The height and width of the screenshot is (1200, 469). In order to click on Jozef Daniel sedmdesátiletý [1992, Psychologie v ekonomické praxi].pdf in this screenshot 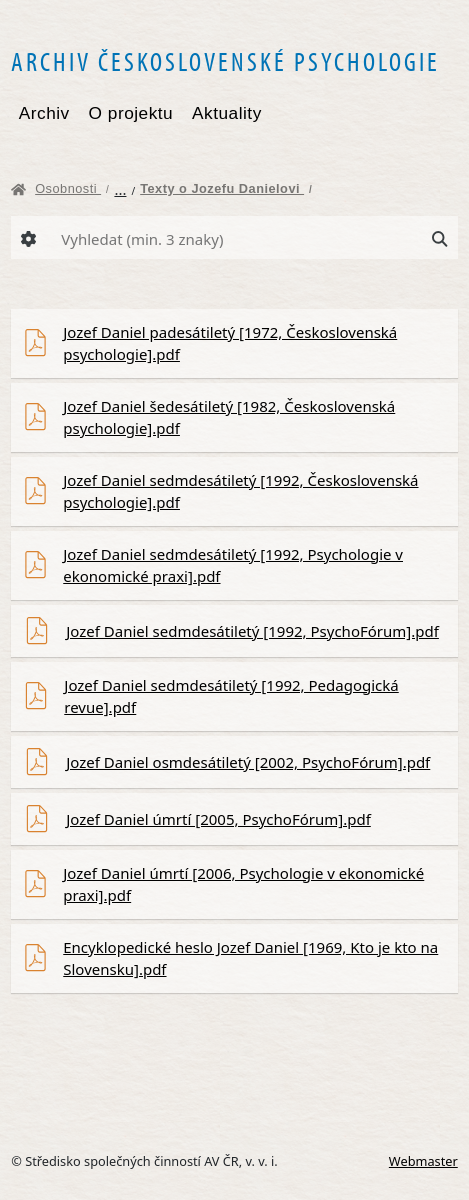, I will do `click(213, 565)`.